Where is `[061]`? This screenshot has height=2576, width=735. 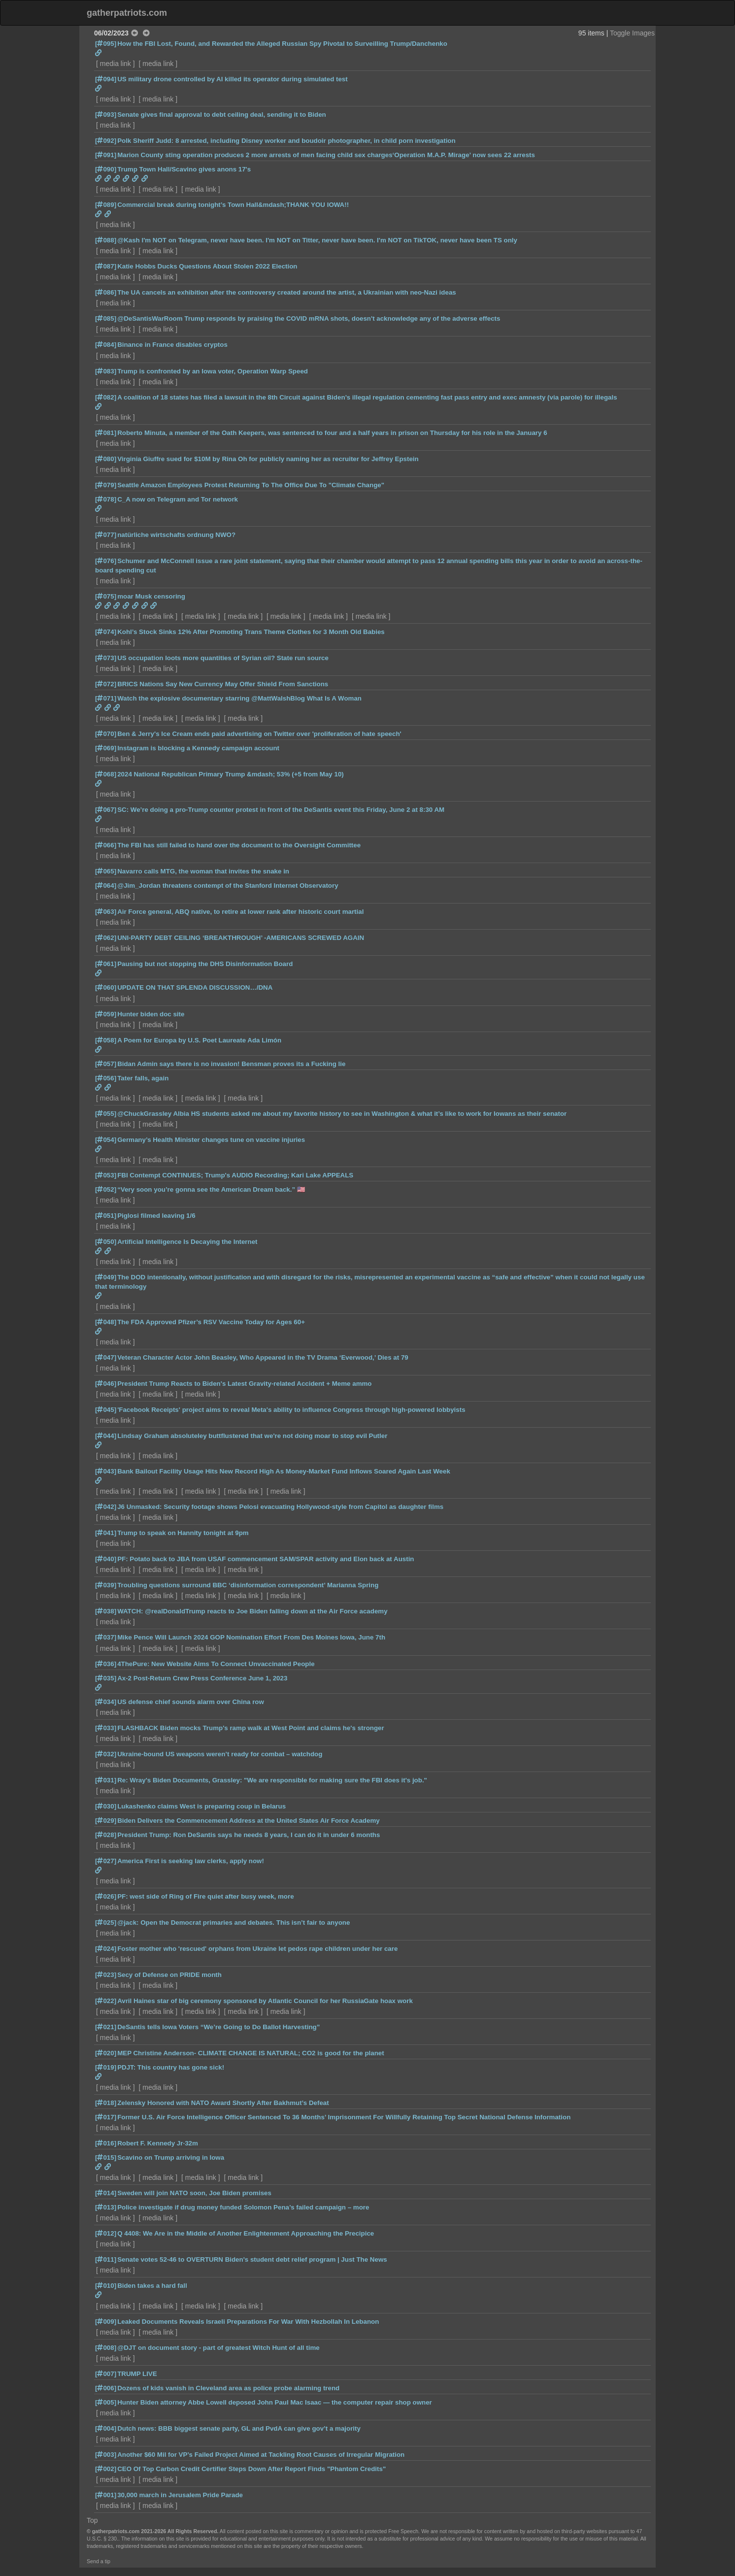
[061] is located at coordinates (105, 964).